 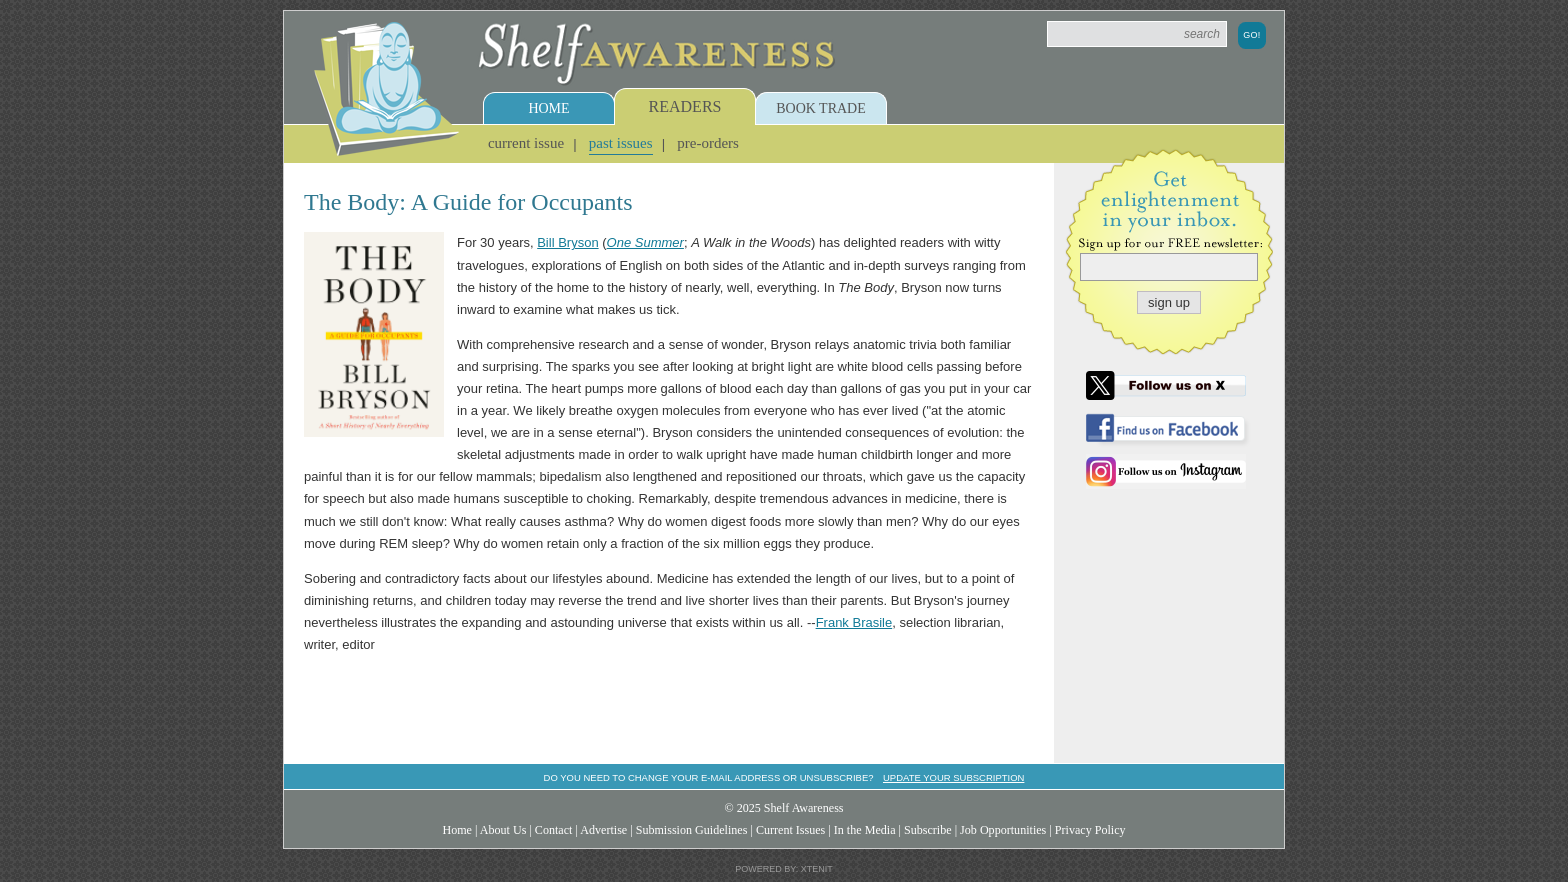 What do you see at coordinates (503, 830) in the screenshot?
I see `About Us` at bounding box center [503, 830].